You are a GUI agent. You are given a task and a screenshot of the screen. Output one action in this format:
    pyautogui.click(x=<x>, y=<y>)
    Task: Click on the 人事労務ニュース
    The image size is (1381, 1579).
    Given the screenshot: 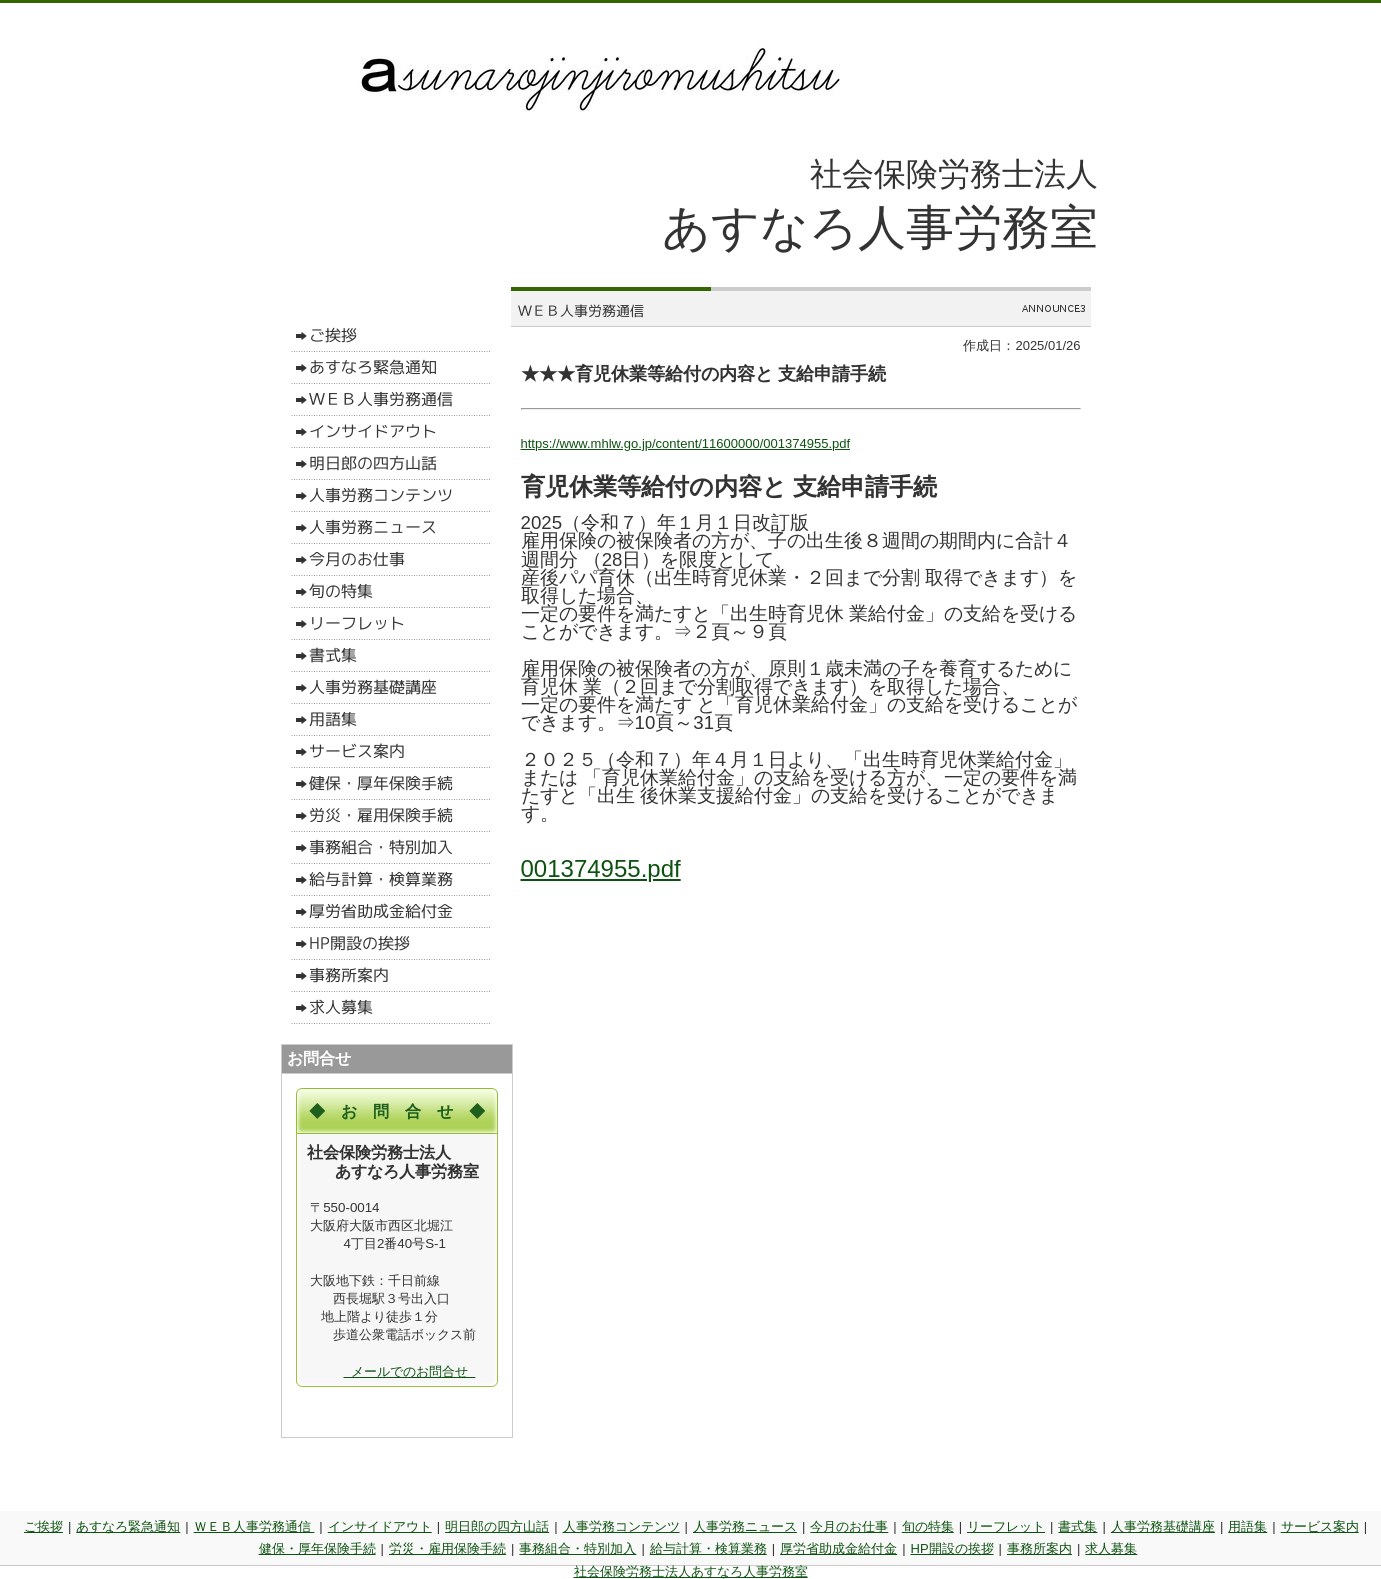 What is the action you would take?
    pyautogui.click(x=745, y=1526)
    